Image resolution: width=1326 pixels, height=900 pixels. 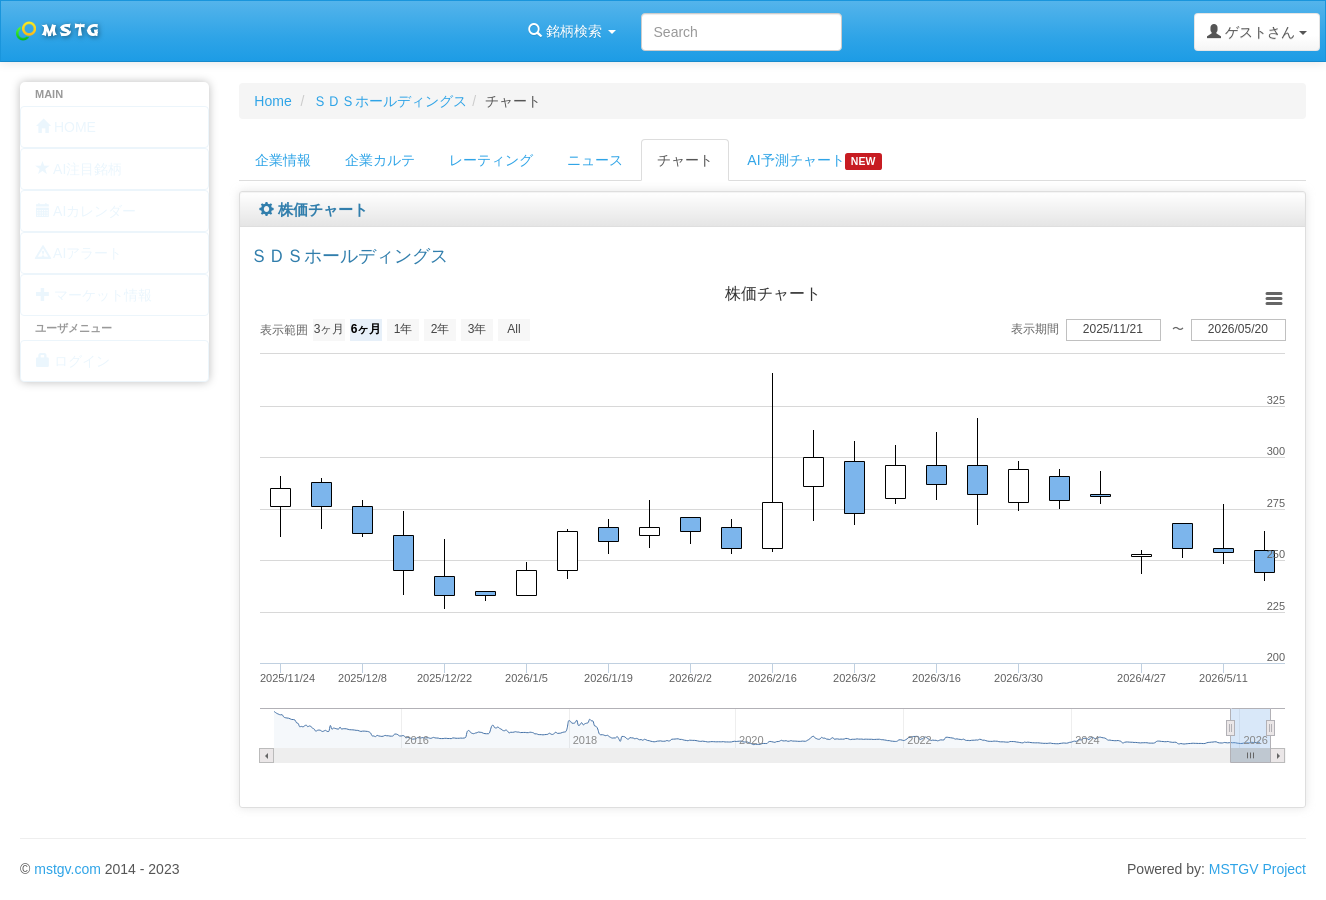 What do you see at coordinates (814, 161) in the screenshot?
I see `AI予測チャート` at bounding box center [814, 161].